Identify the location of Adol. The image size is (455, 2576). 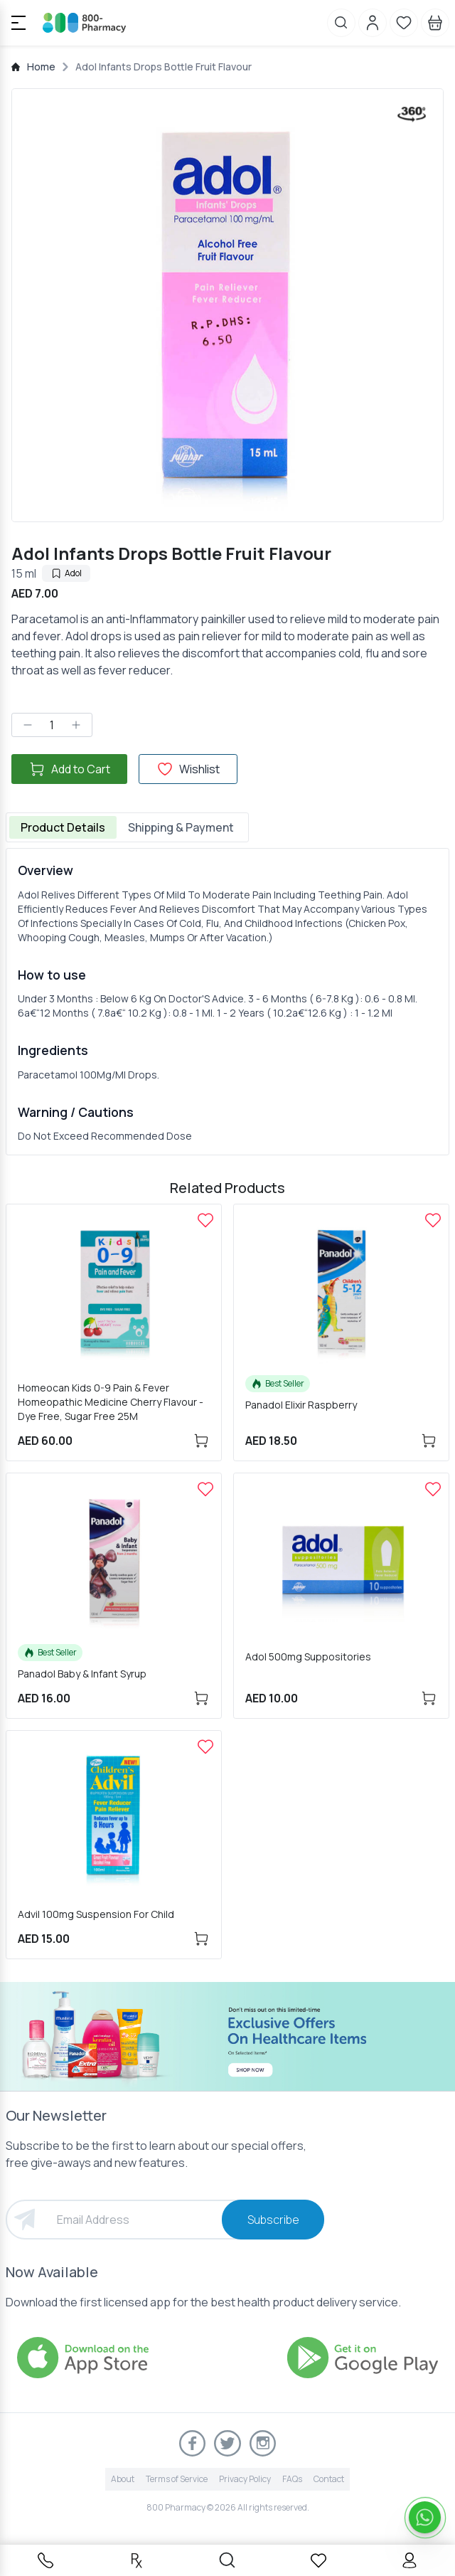
(66, 573).